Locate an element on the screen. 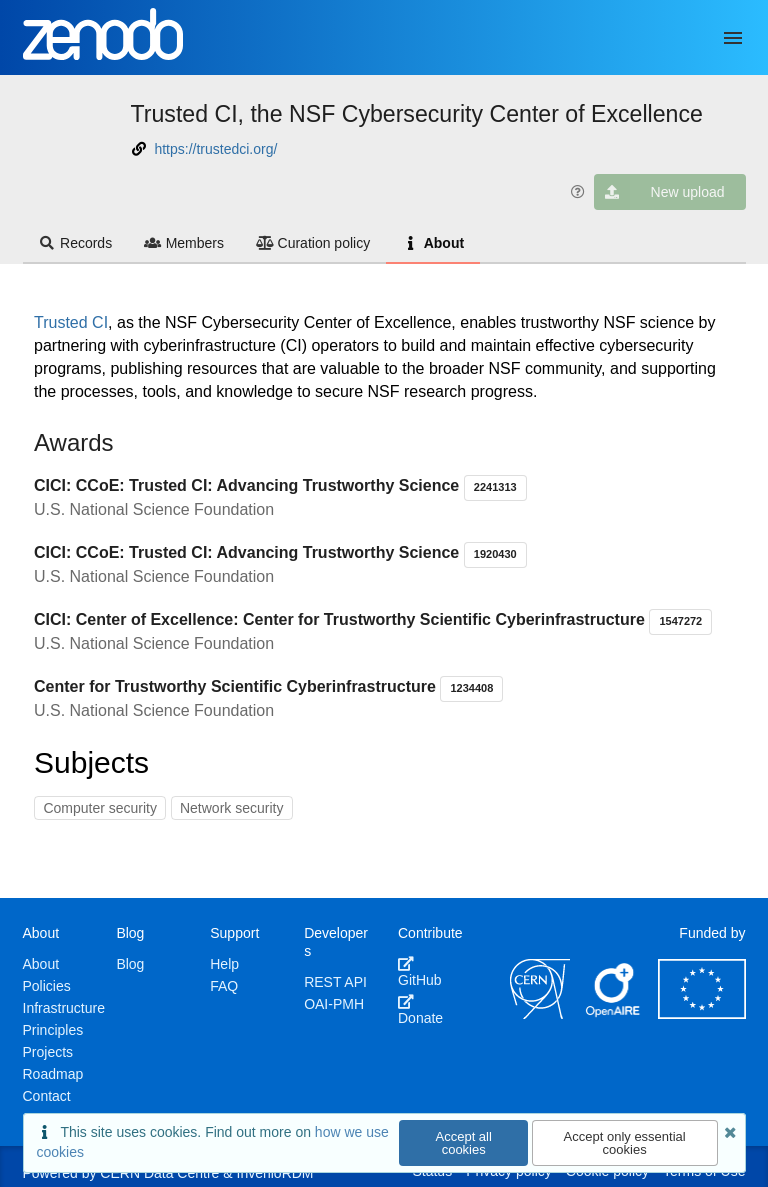 The height and width of the screenshot is (1187, 768). Blog is located at coordinates (130, 964).